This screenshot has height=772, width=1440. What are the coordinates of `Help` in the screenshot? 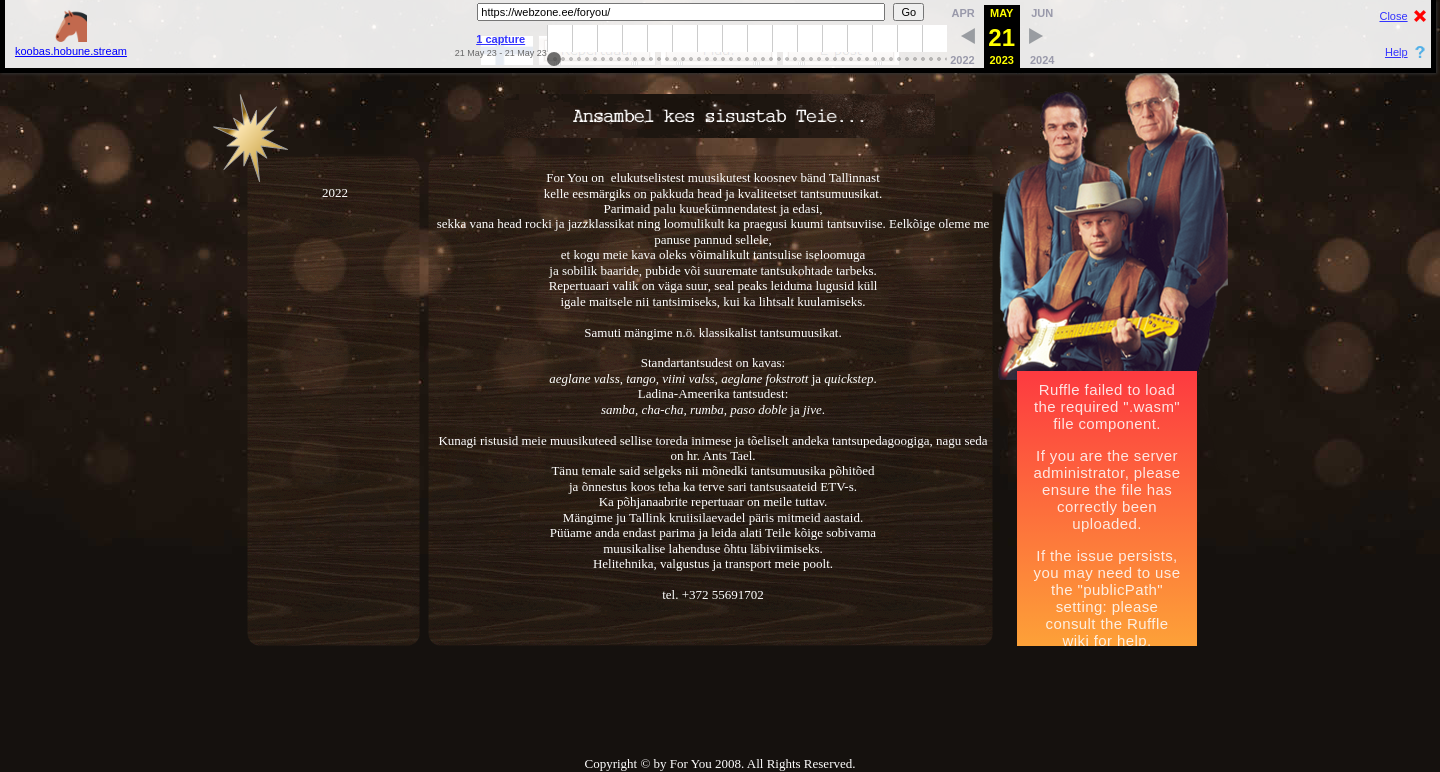 It's located at (1396, 52).